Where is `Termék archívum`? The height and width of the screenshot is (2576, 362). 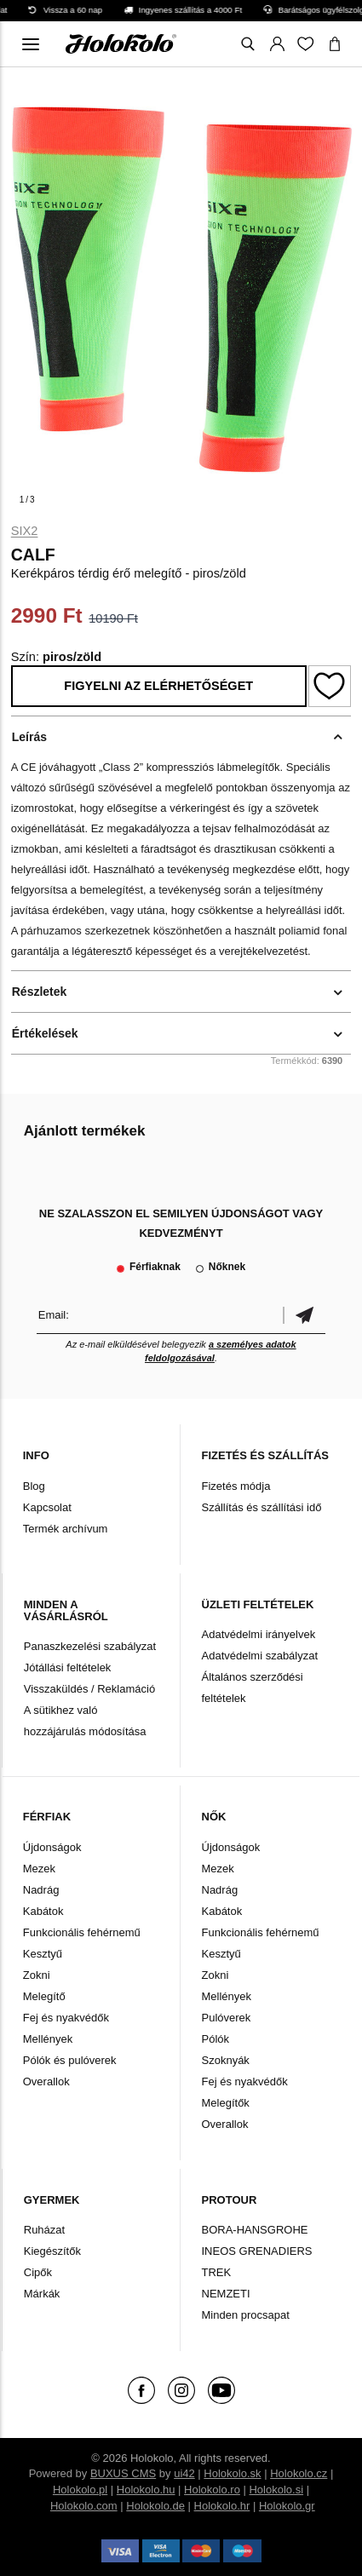
Termék archívum is located at coordinates (65, 1528).